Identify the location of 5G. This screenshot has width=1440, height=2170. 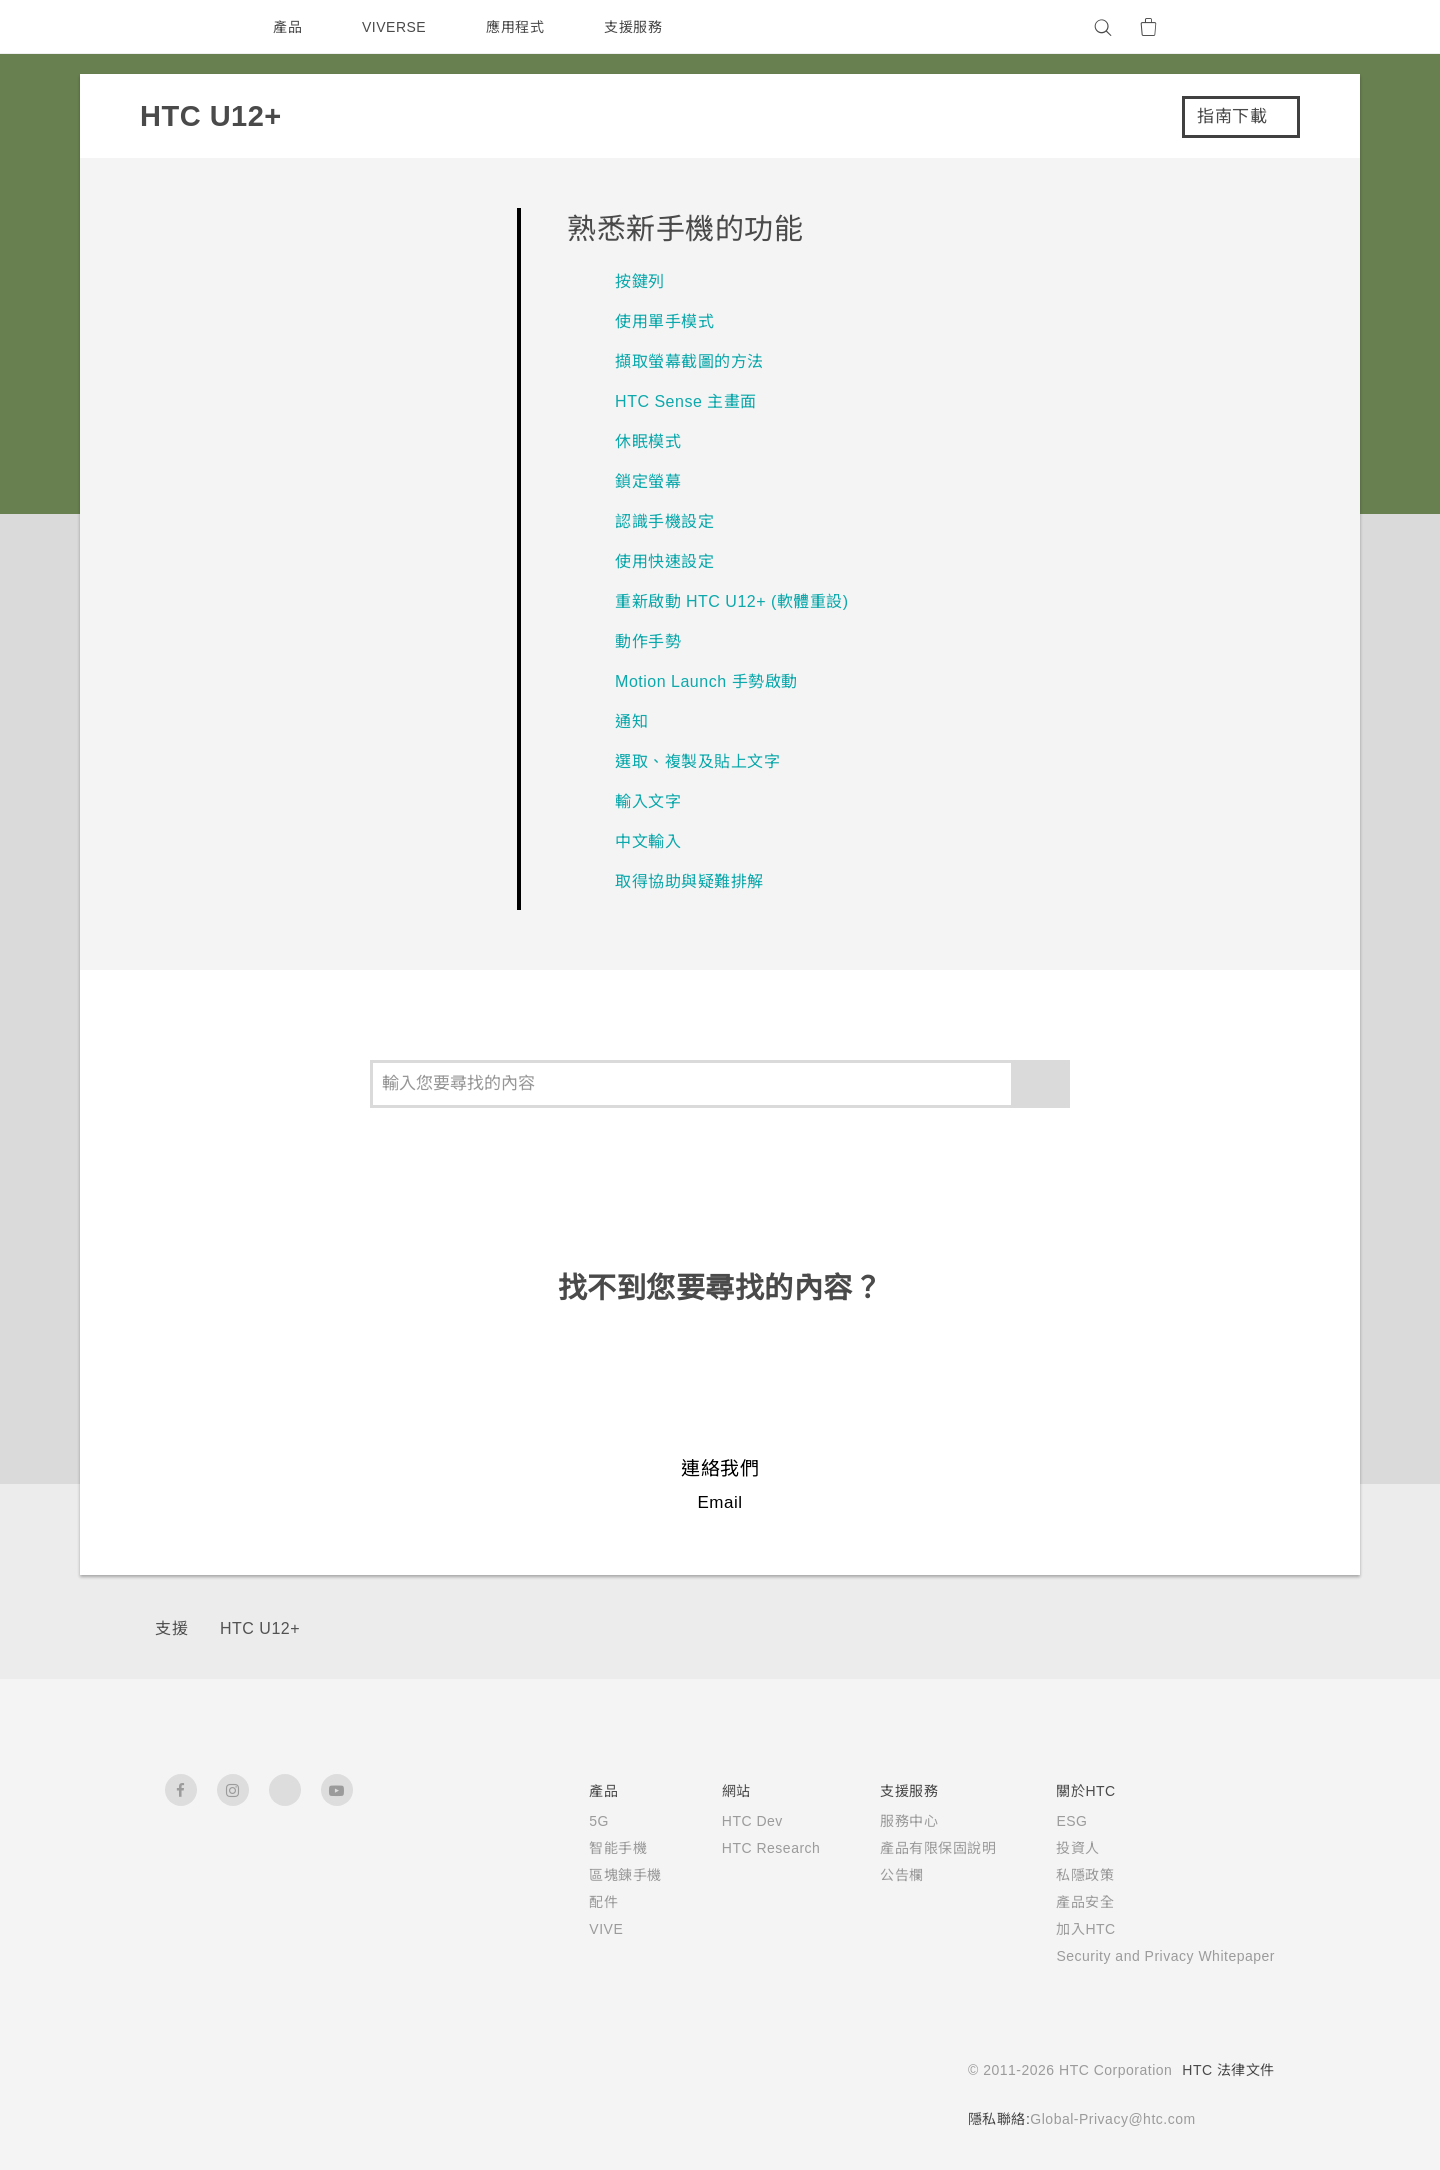
(565, 1821).